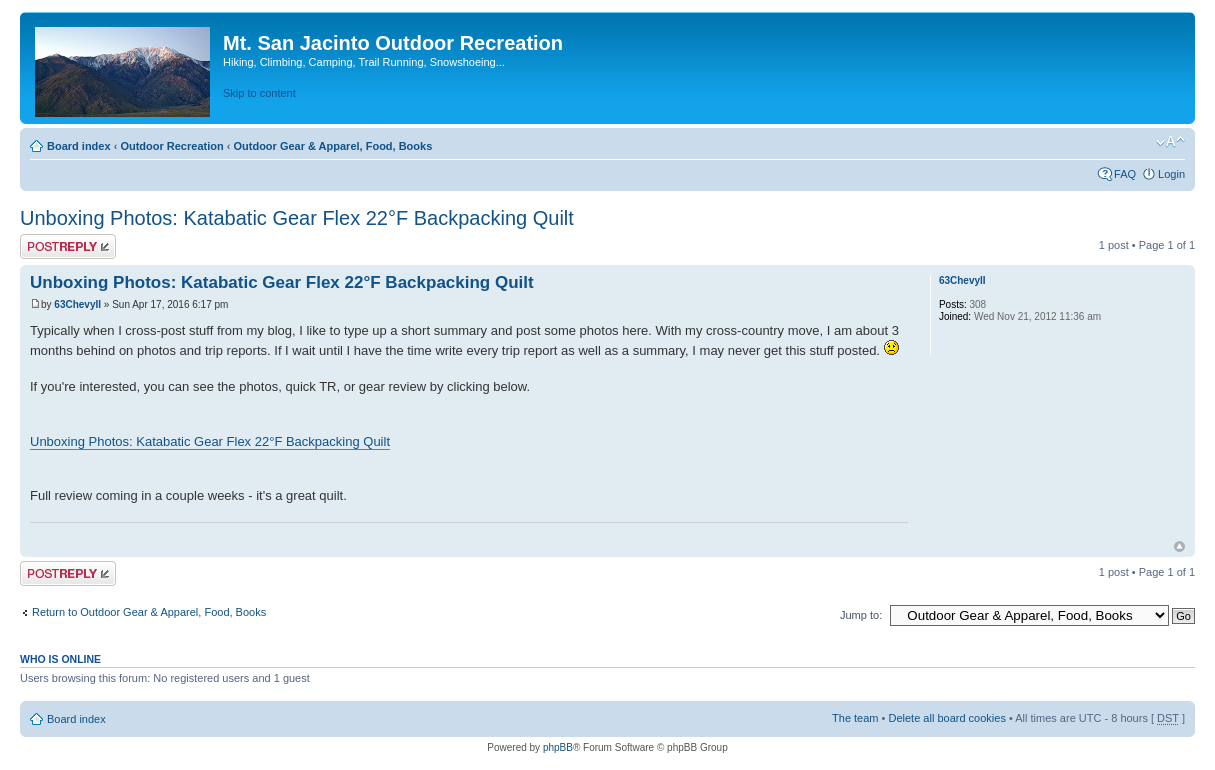 The image size is (1215, 770). Describe the element at coordinates (946, 718) in the screenshot. I see `Delete all board cookies` at that location.